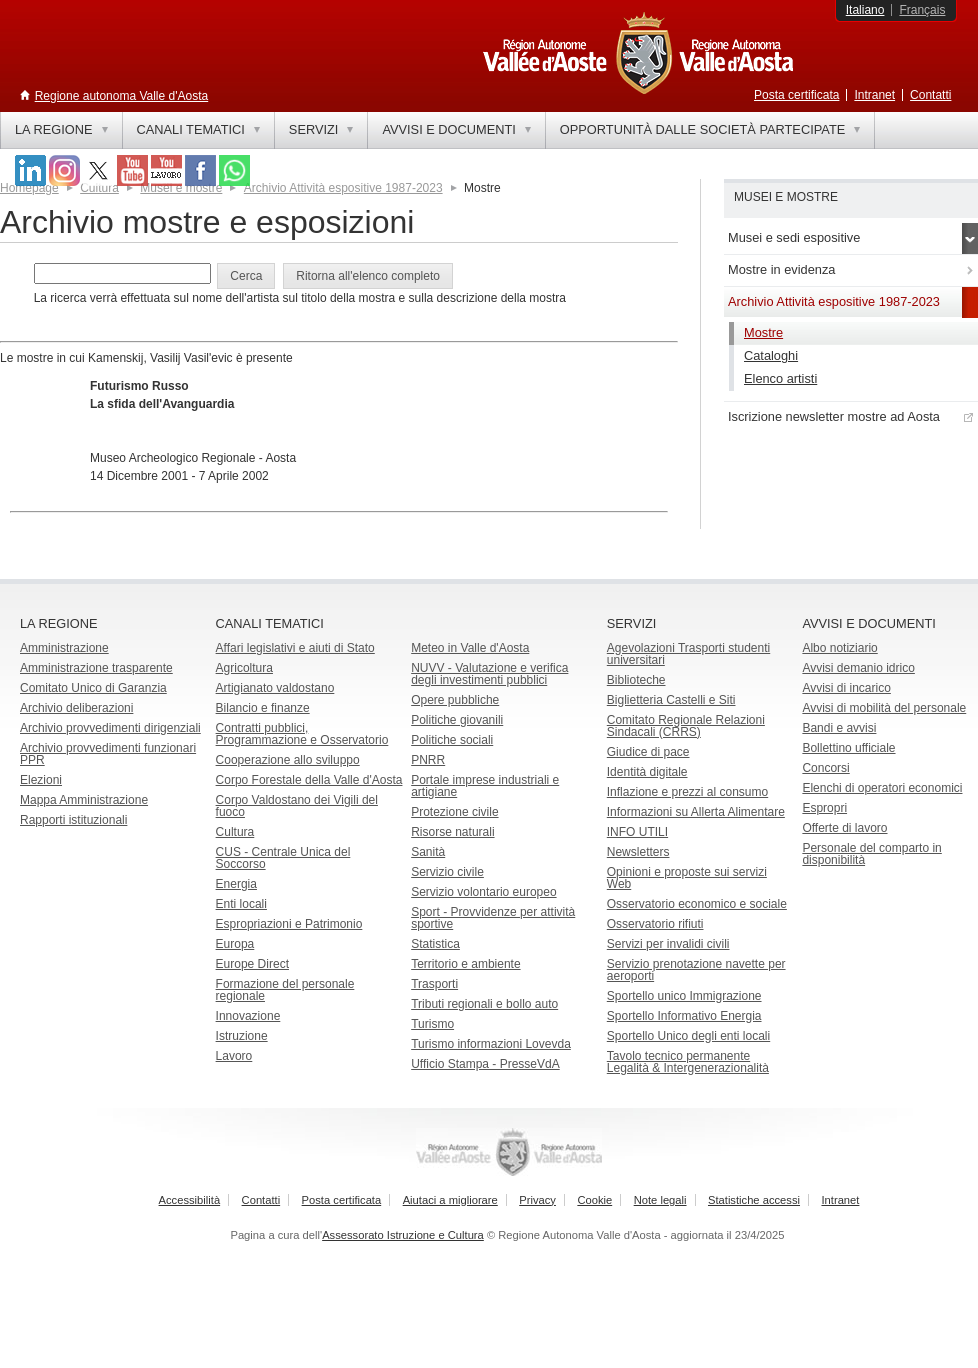 This screenshot has width=978, height=1368. Describe the element at coordinates (865, 10) in the screenshot. I see `Italiano` at that location.